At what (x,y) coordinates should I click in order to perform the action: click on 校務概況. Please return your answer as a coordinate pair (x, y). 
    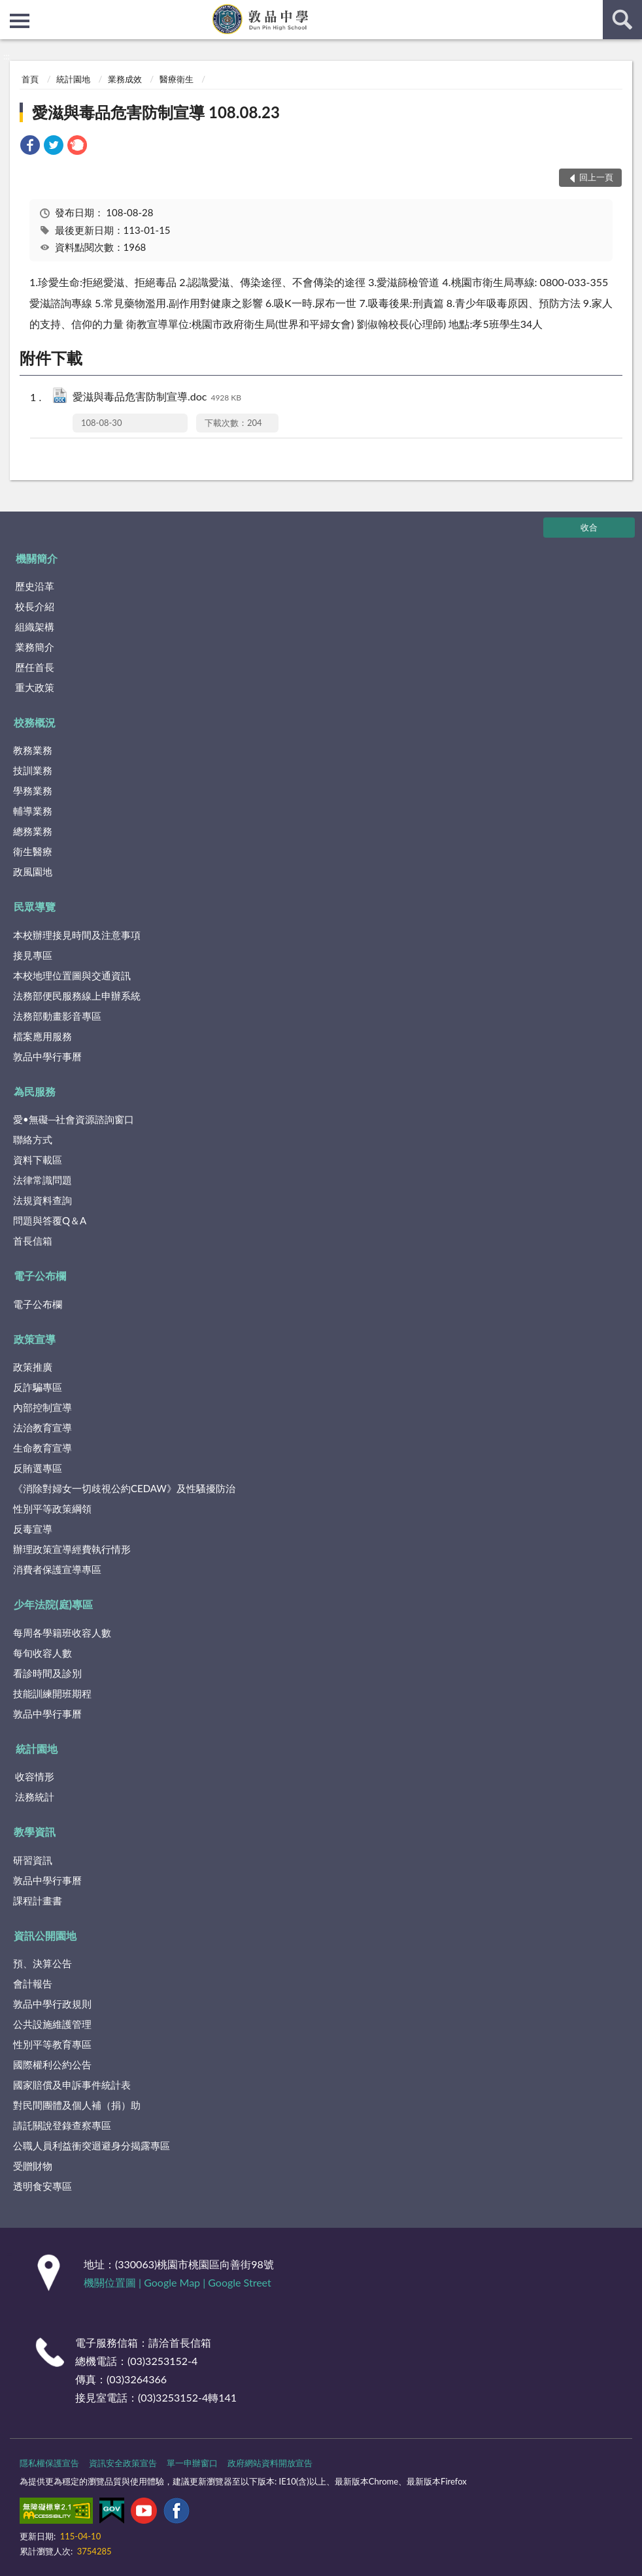
    Looking at the image, I should click on (35, 722).